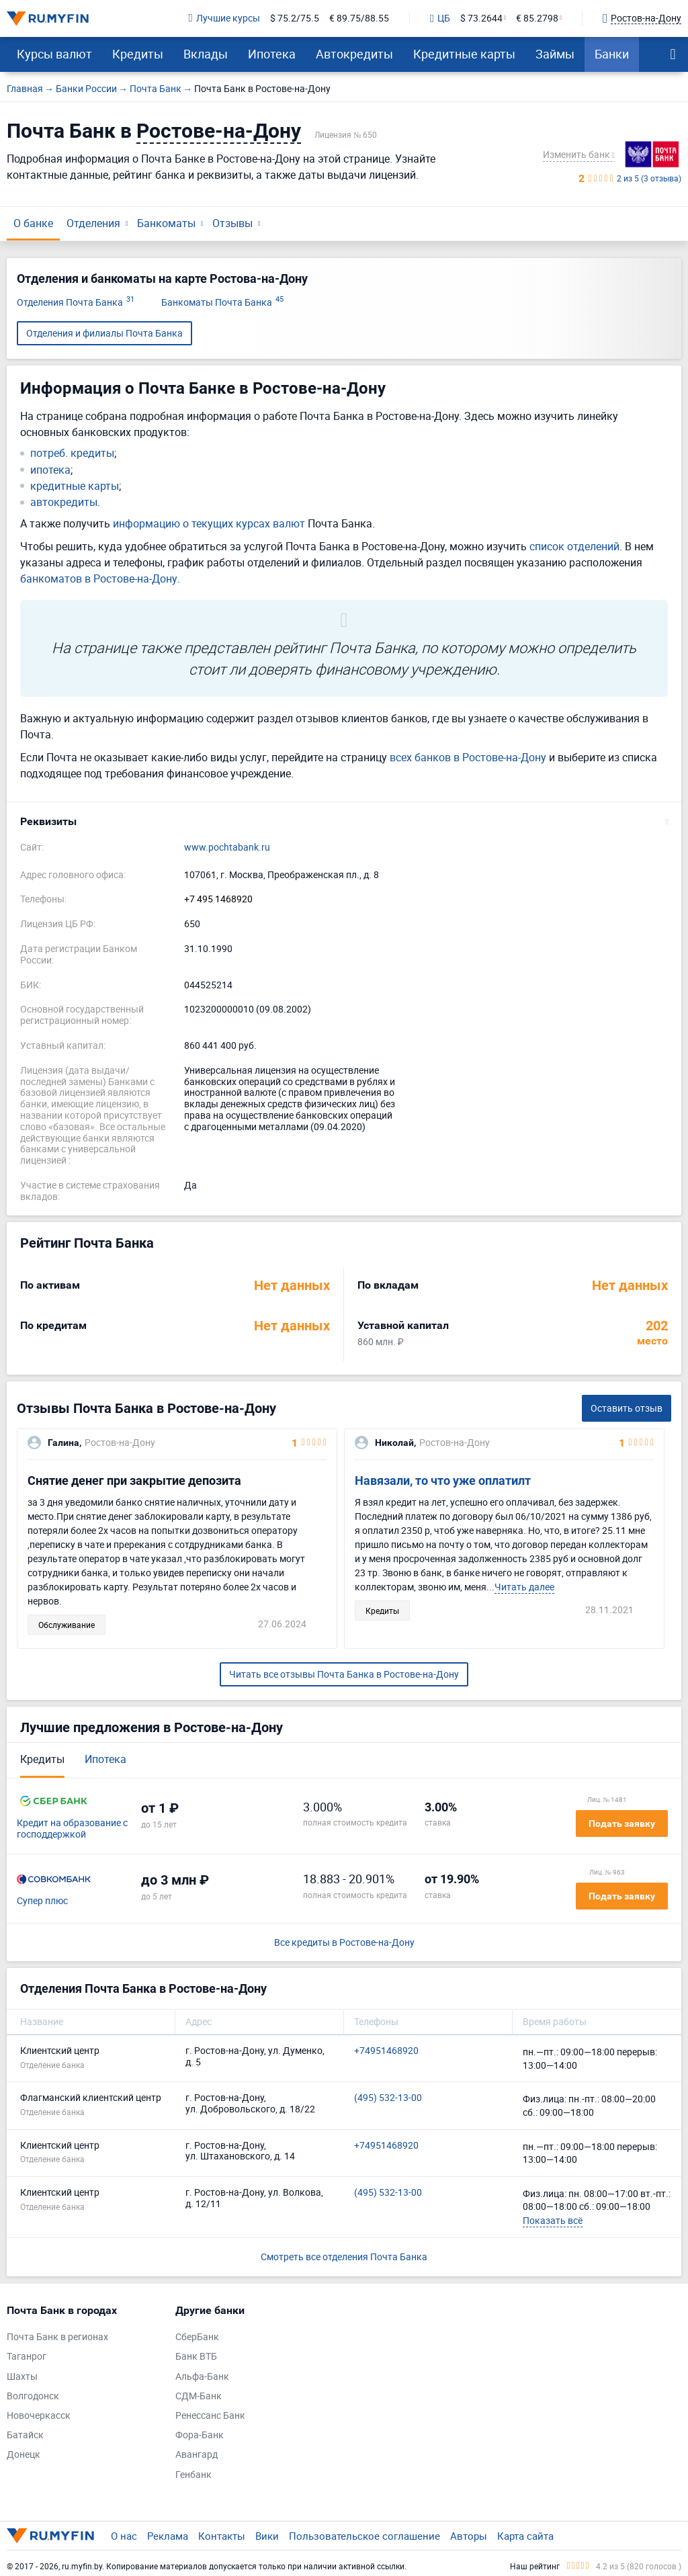  What do you see at coordinates (39, 2415) in the screenshot?
I see `Новочеркасск` at bounding box center [39, 2415].